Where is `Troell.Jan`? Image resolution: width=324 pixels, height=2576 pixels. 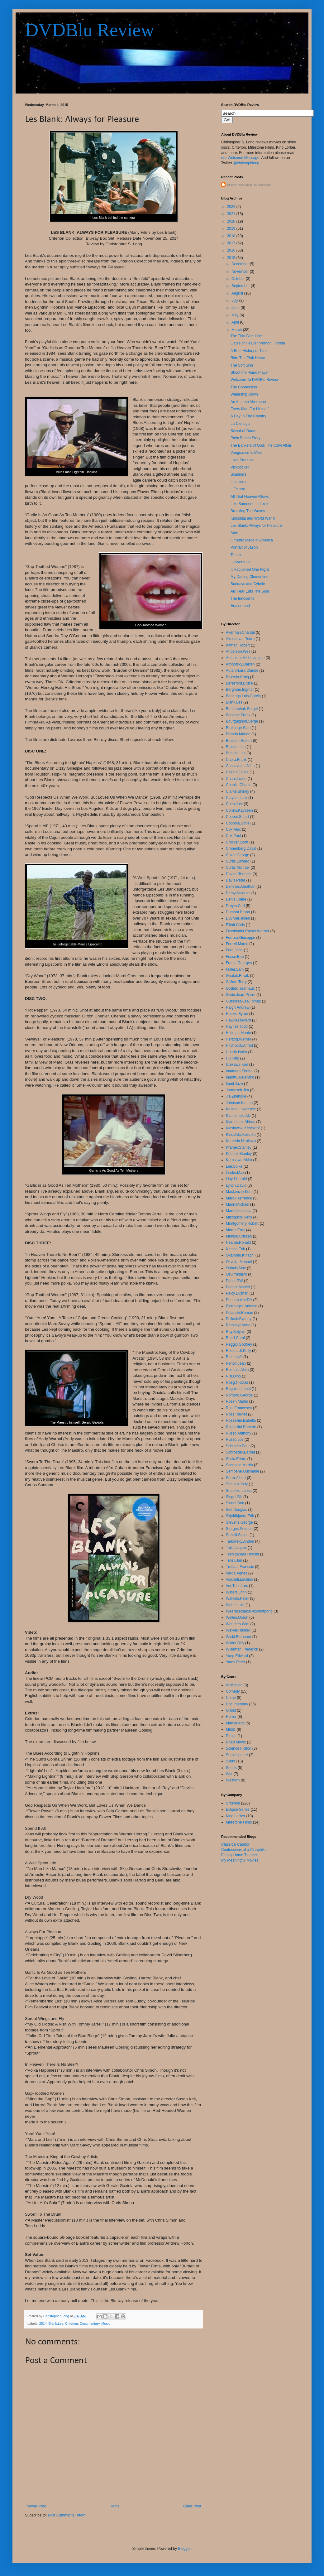 Troell.Jan is located at coordinates (234, 1560).